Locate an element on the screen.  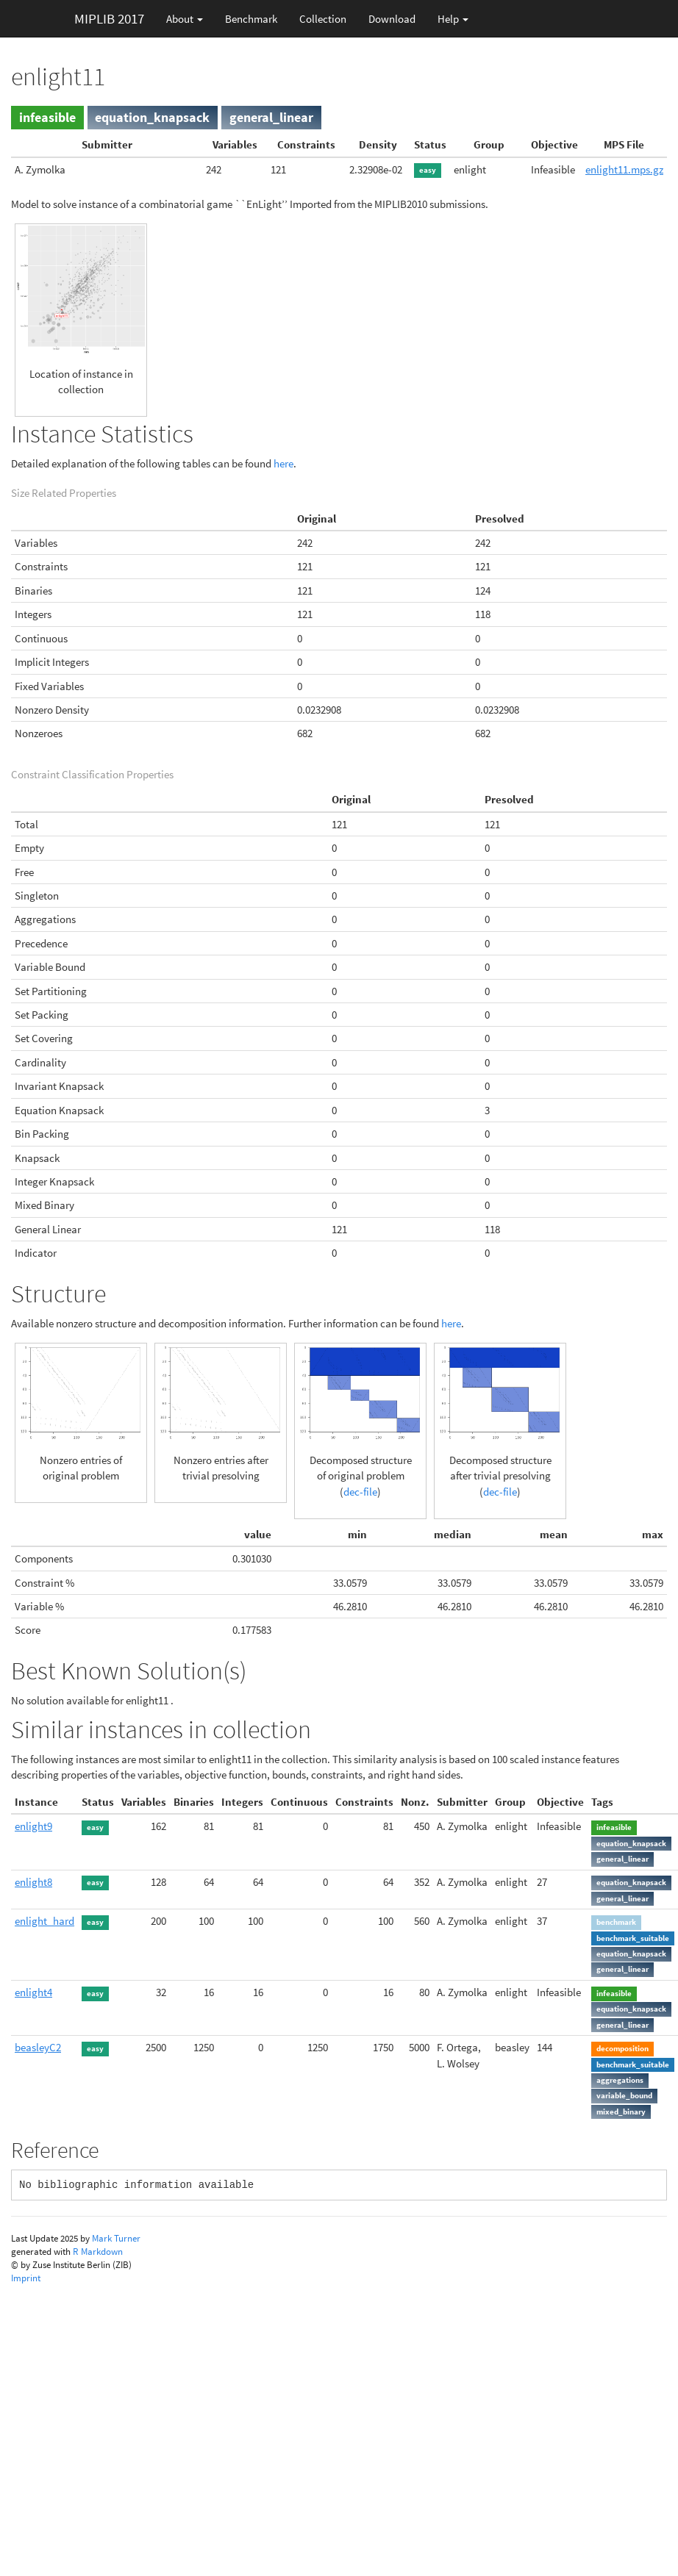
R Markdown is located at coordinates (98, 2251).